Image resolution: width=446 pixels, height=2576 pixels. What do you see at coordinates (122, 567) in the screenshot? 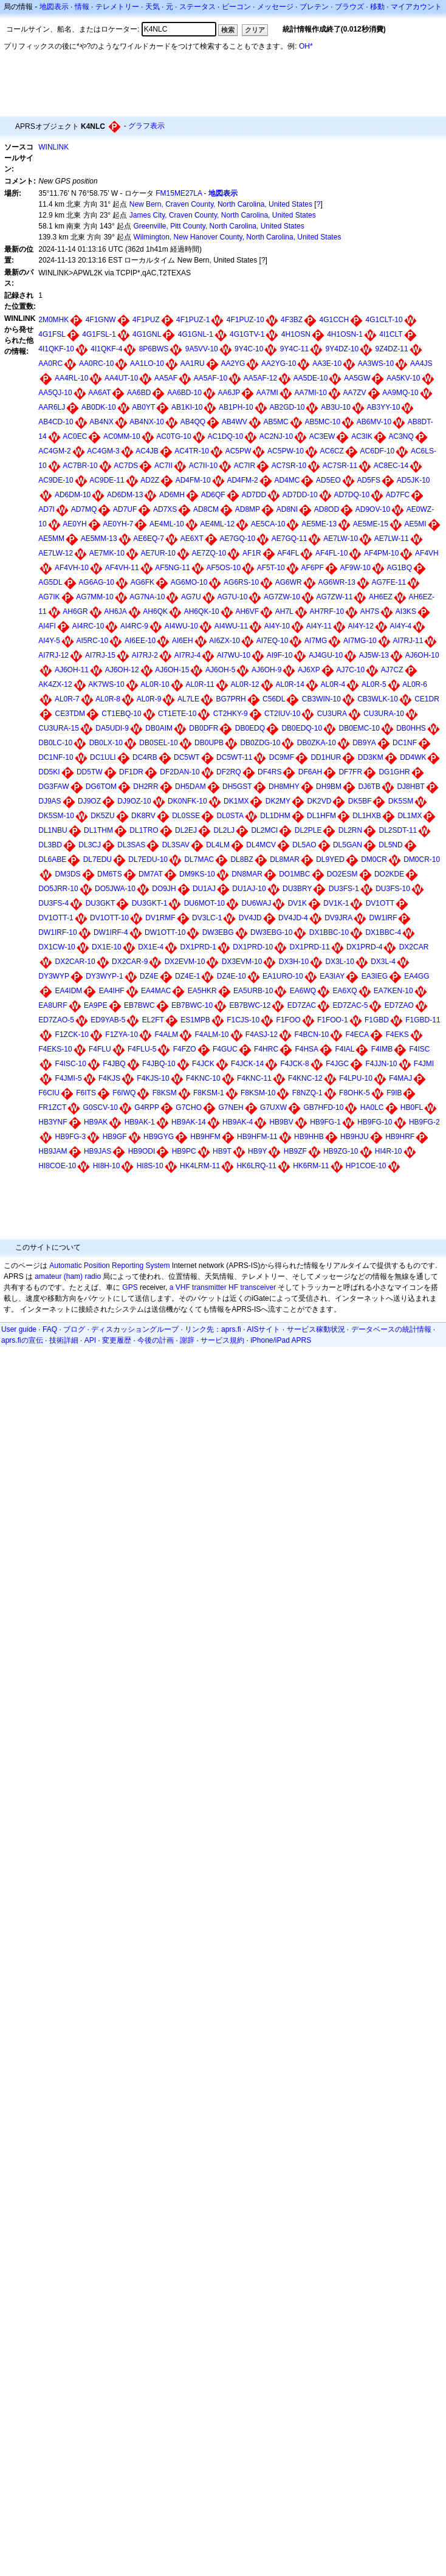
I see `AF4VH-11` at bounding box center [122, 567].